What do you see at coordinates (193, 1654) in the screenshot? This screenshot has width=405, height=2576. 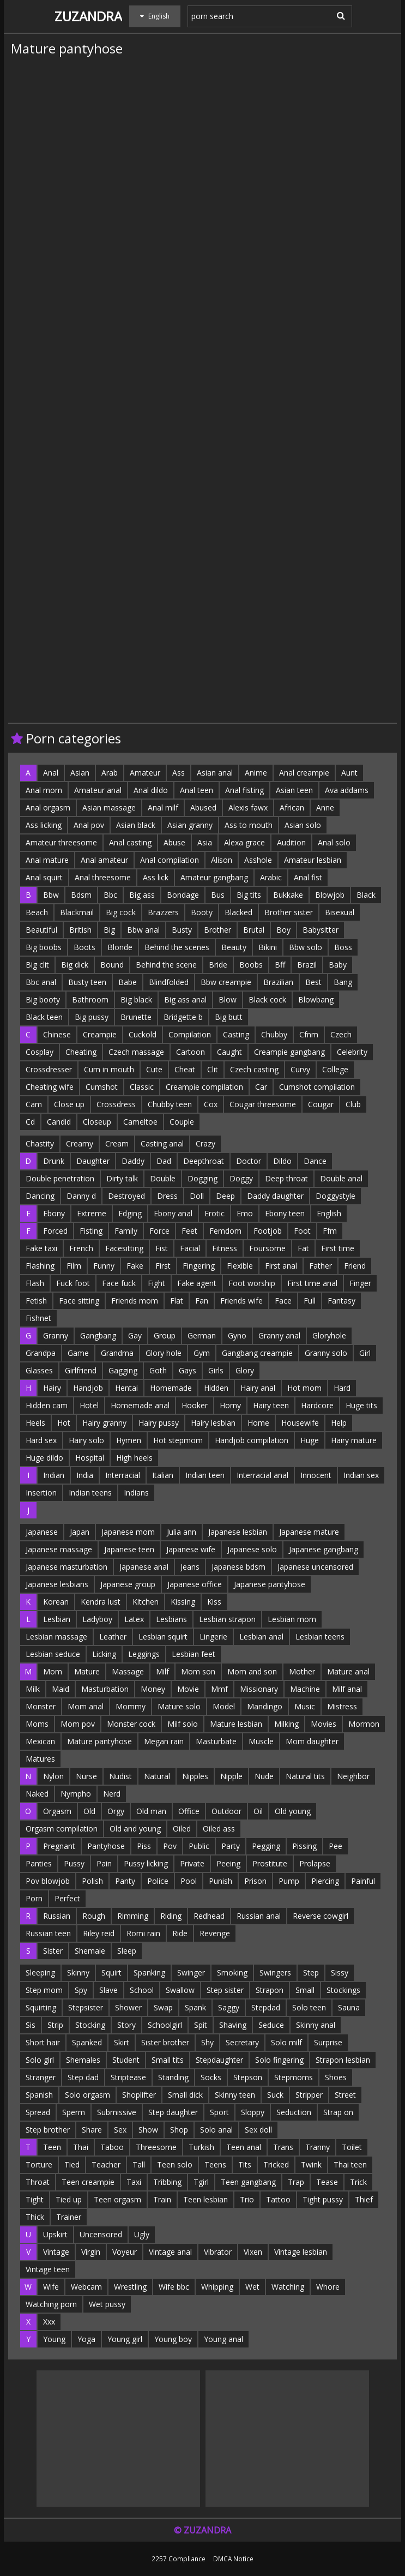 I see `Lesbian feet` at bounding box center [193, 1654].